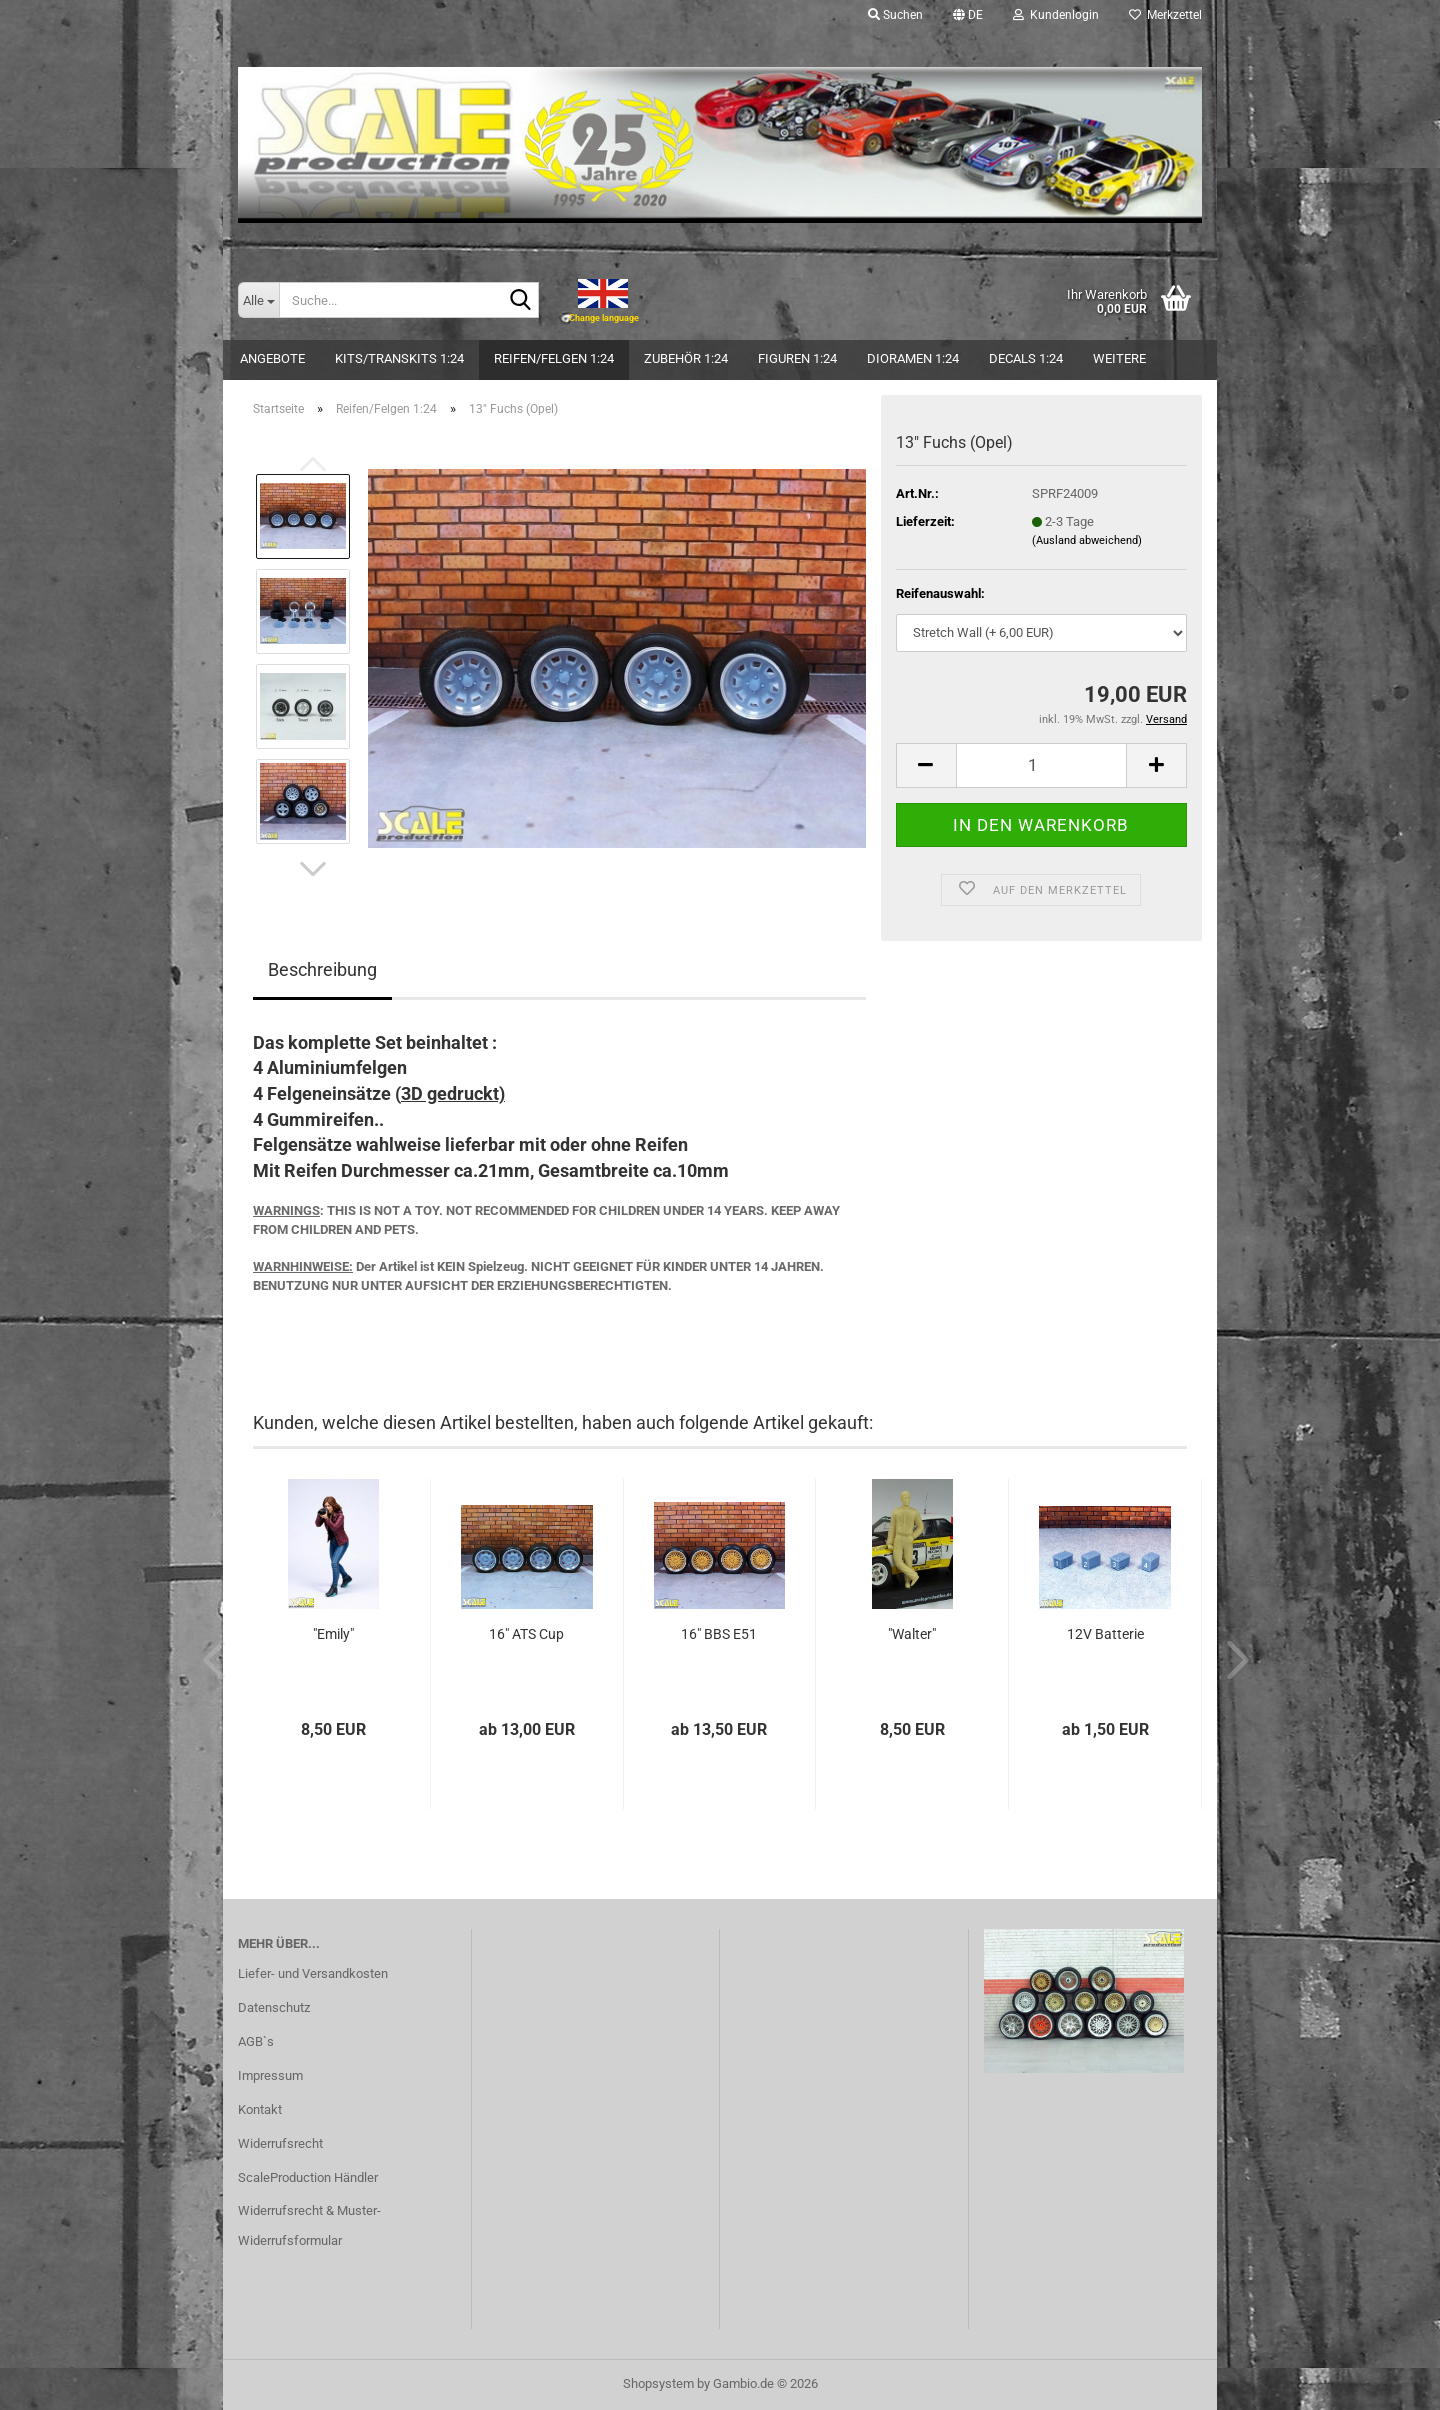 The image size is (1440, 2410). I want to click on Figuren 1:24, so click(797, 358).